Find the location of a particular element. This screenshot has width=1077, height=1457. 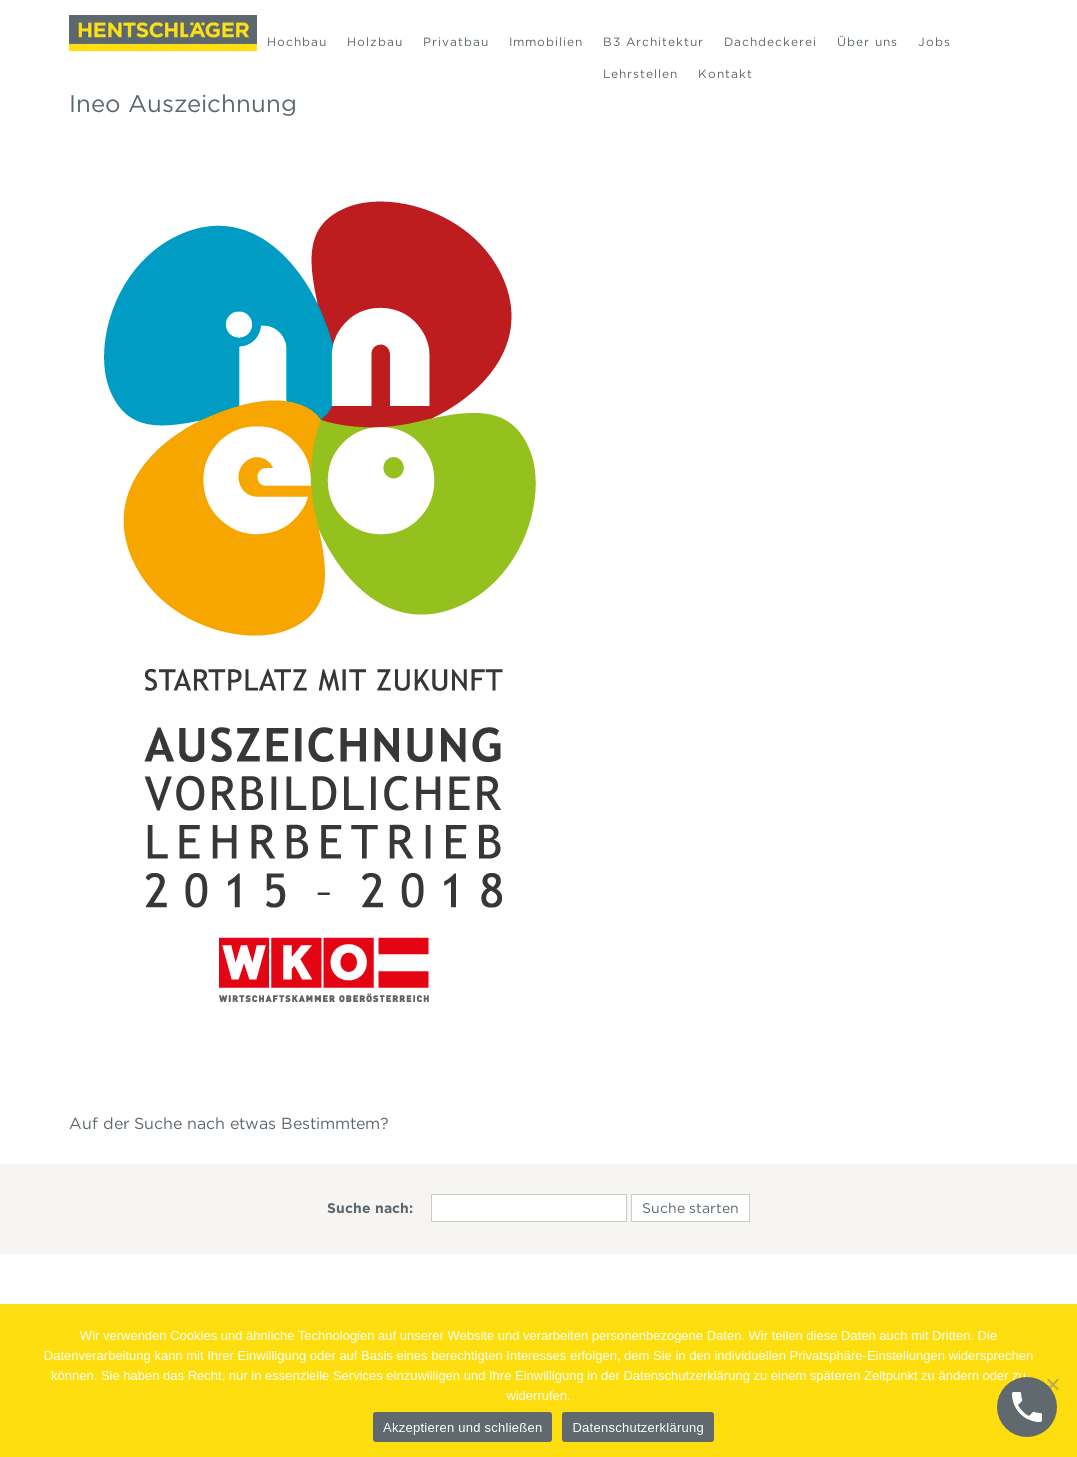

Kontakt is located at coordinates (725, 73).